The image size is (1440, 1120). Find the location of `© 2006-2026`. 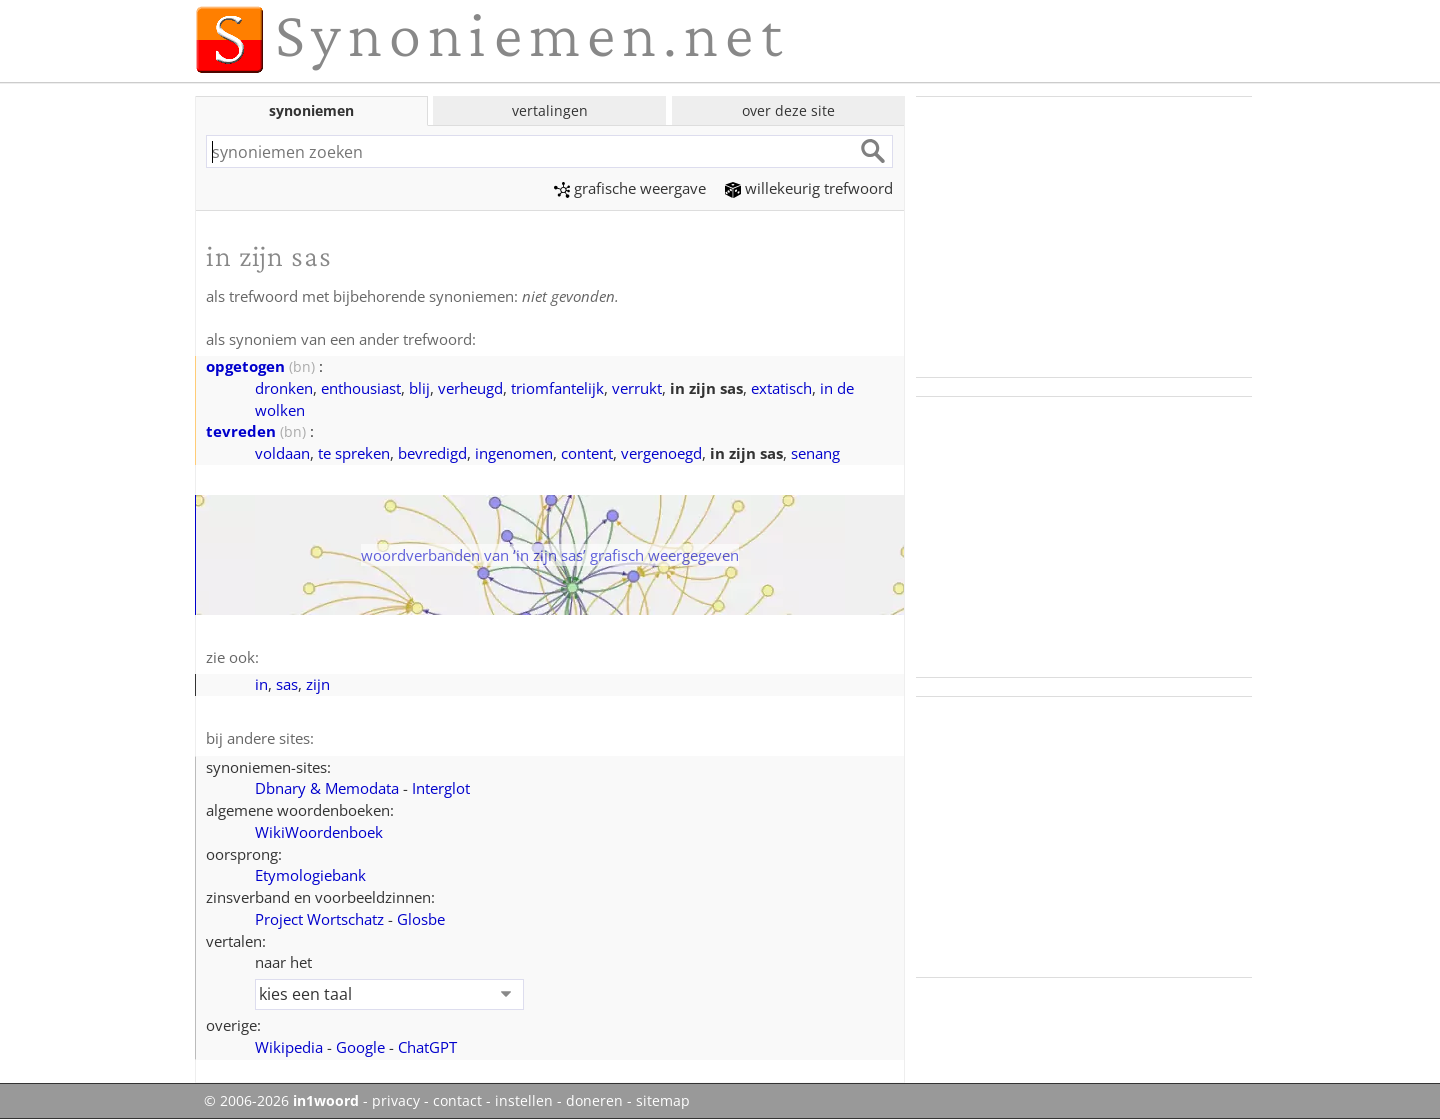

© 2006-2026 is located at coordinates (281, 1101).